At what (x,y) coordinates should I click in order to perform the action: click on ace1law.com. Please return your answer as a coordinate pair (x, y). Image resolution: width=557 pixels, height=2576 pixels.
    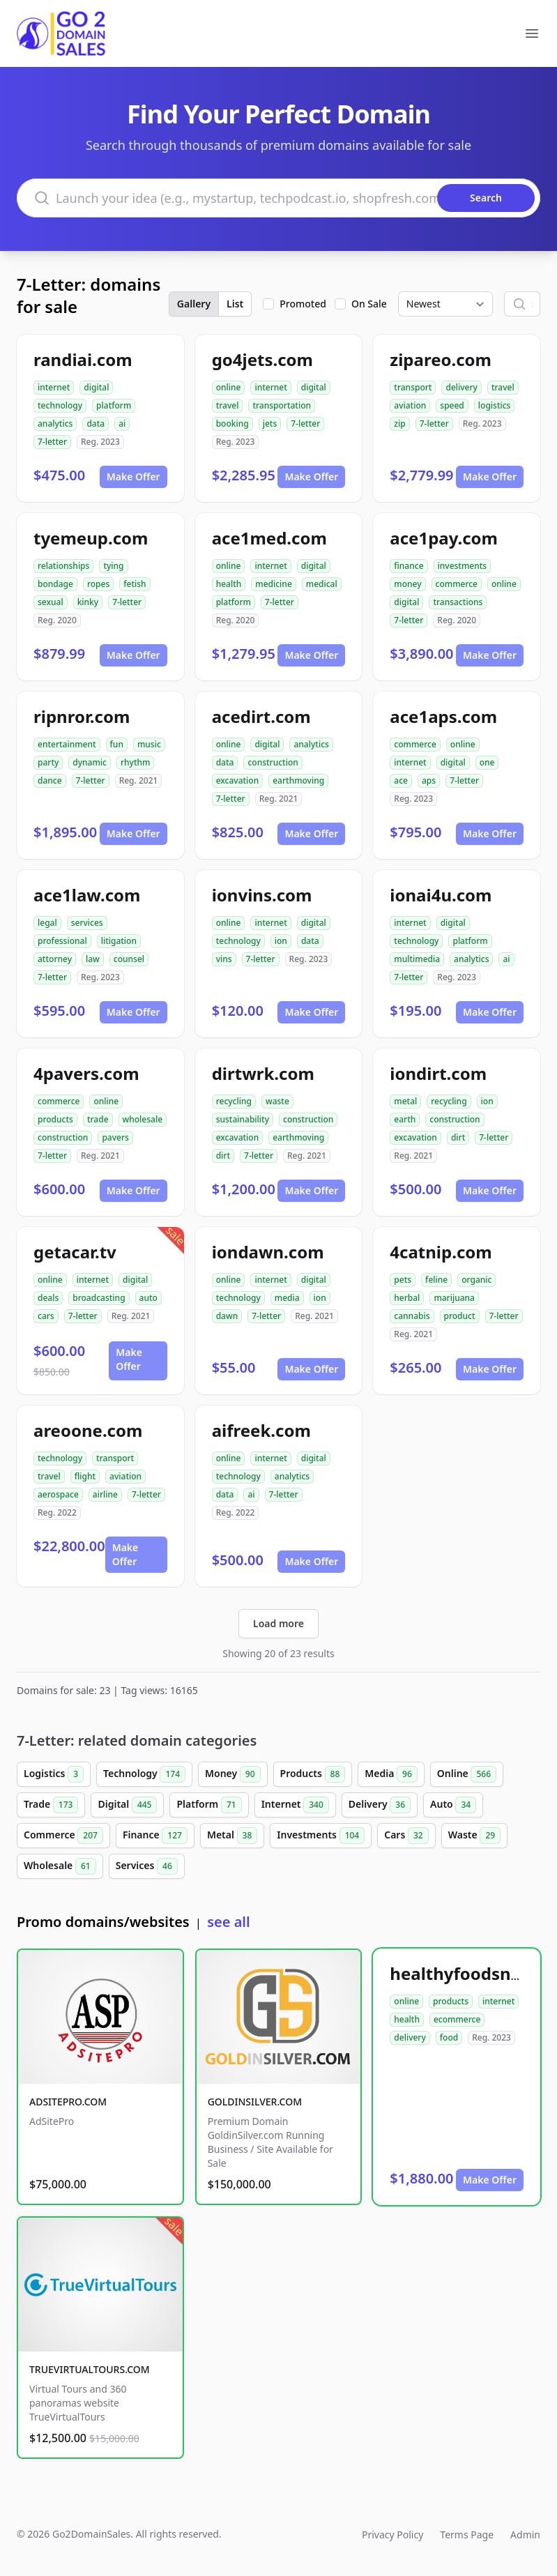
    Looking at the image, I should click on (86, 894).